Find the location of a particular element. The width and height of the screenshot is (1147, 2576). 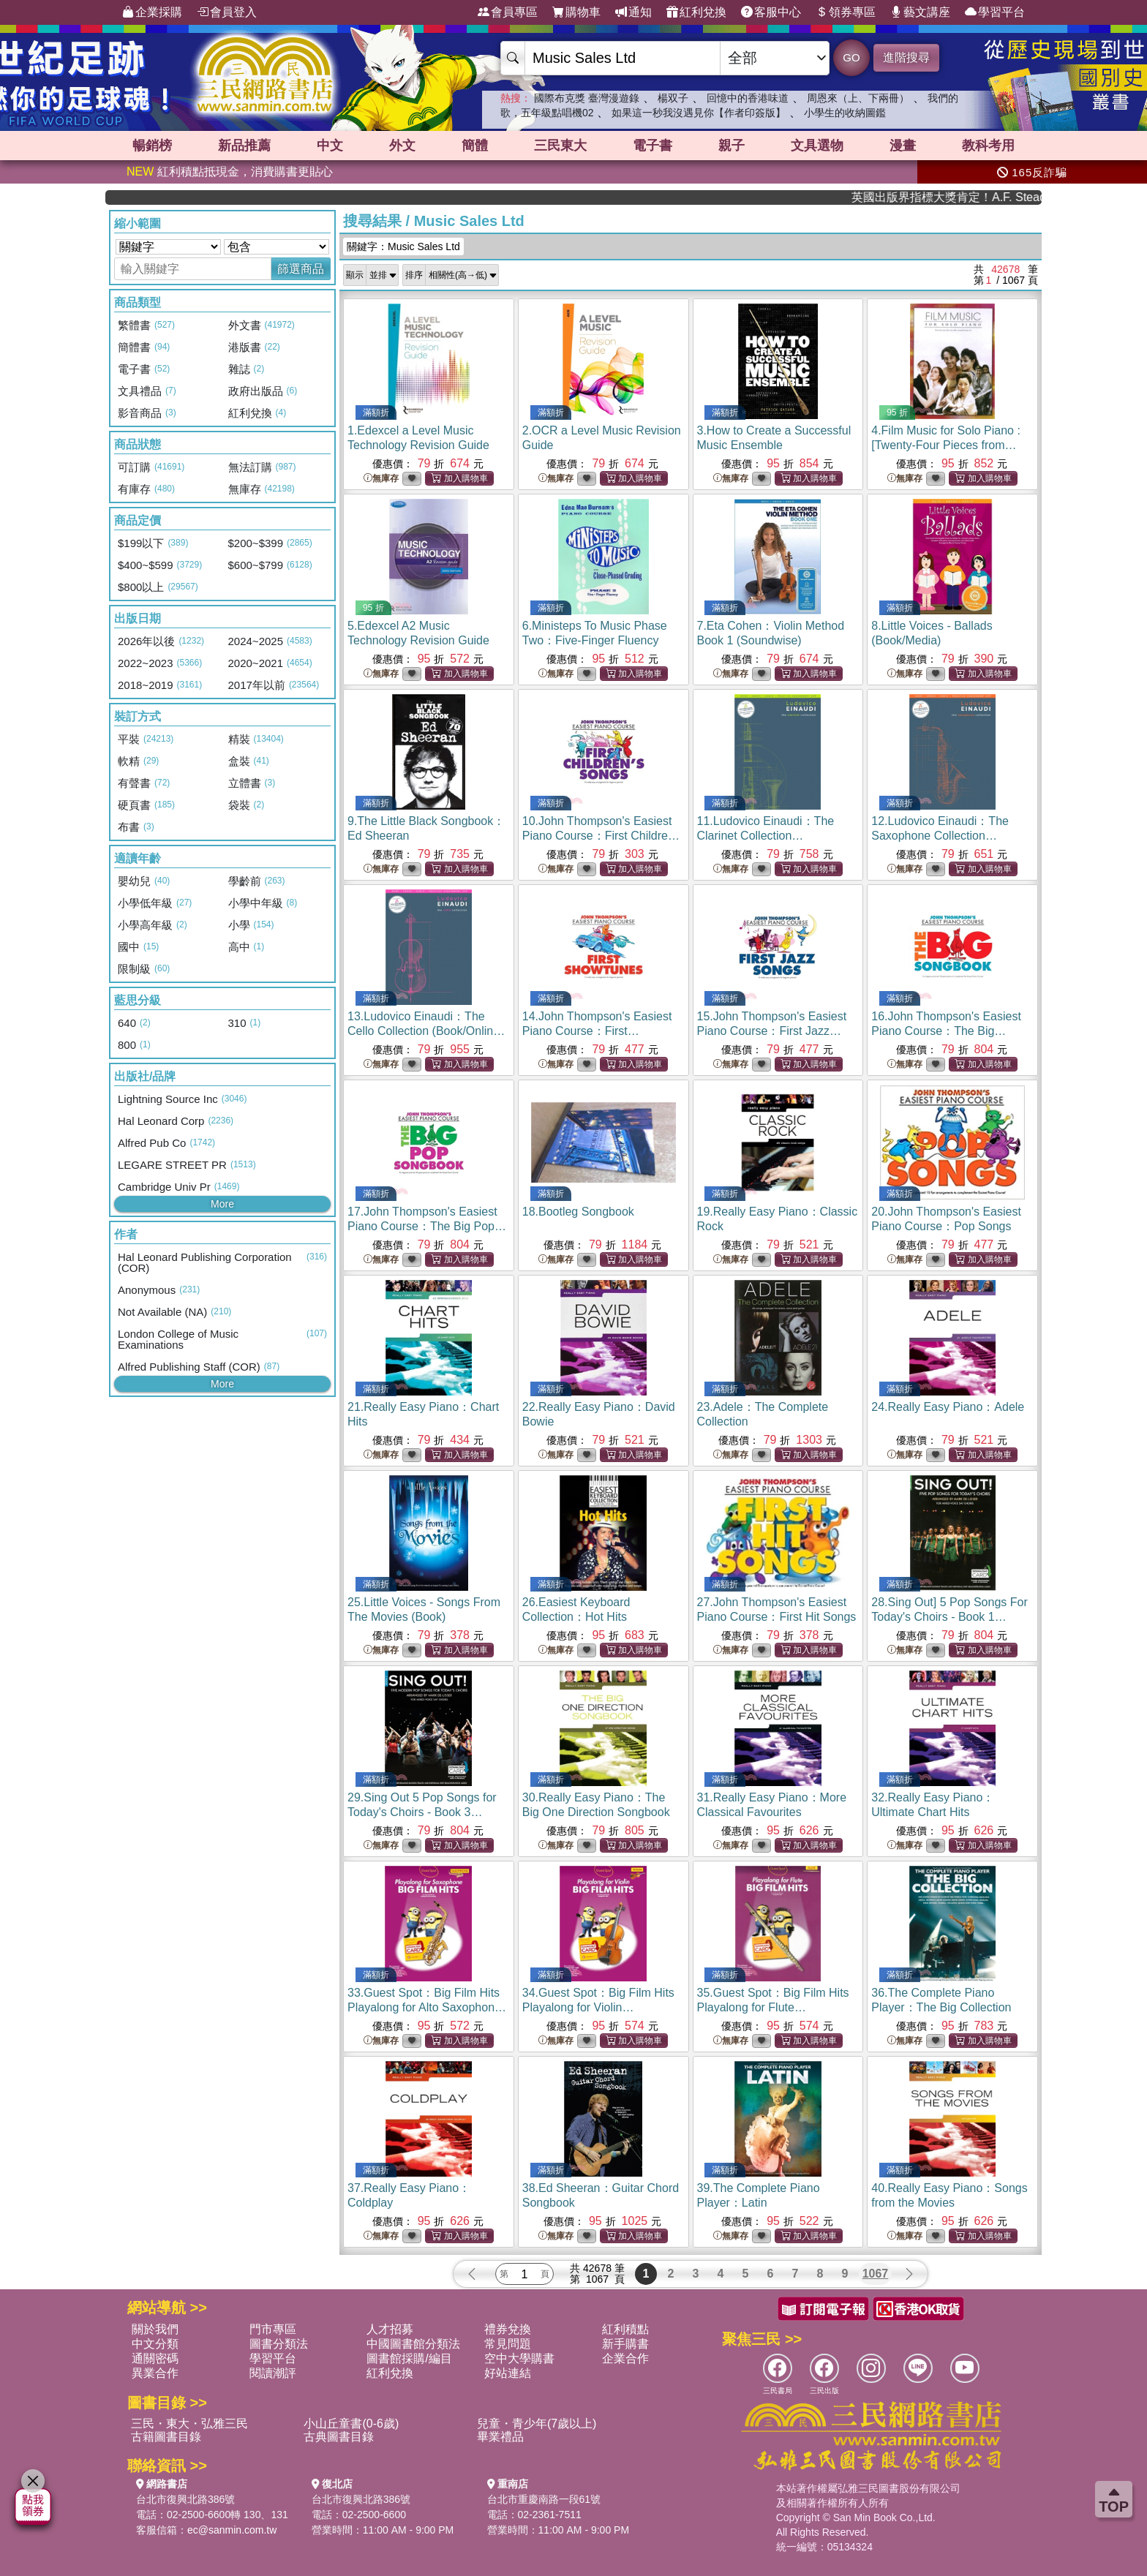

古典圖書目錄 is located at coordinates (339, 2436).